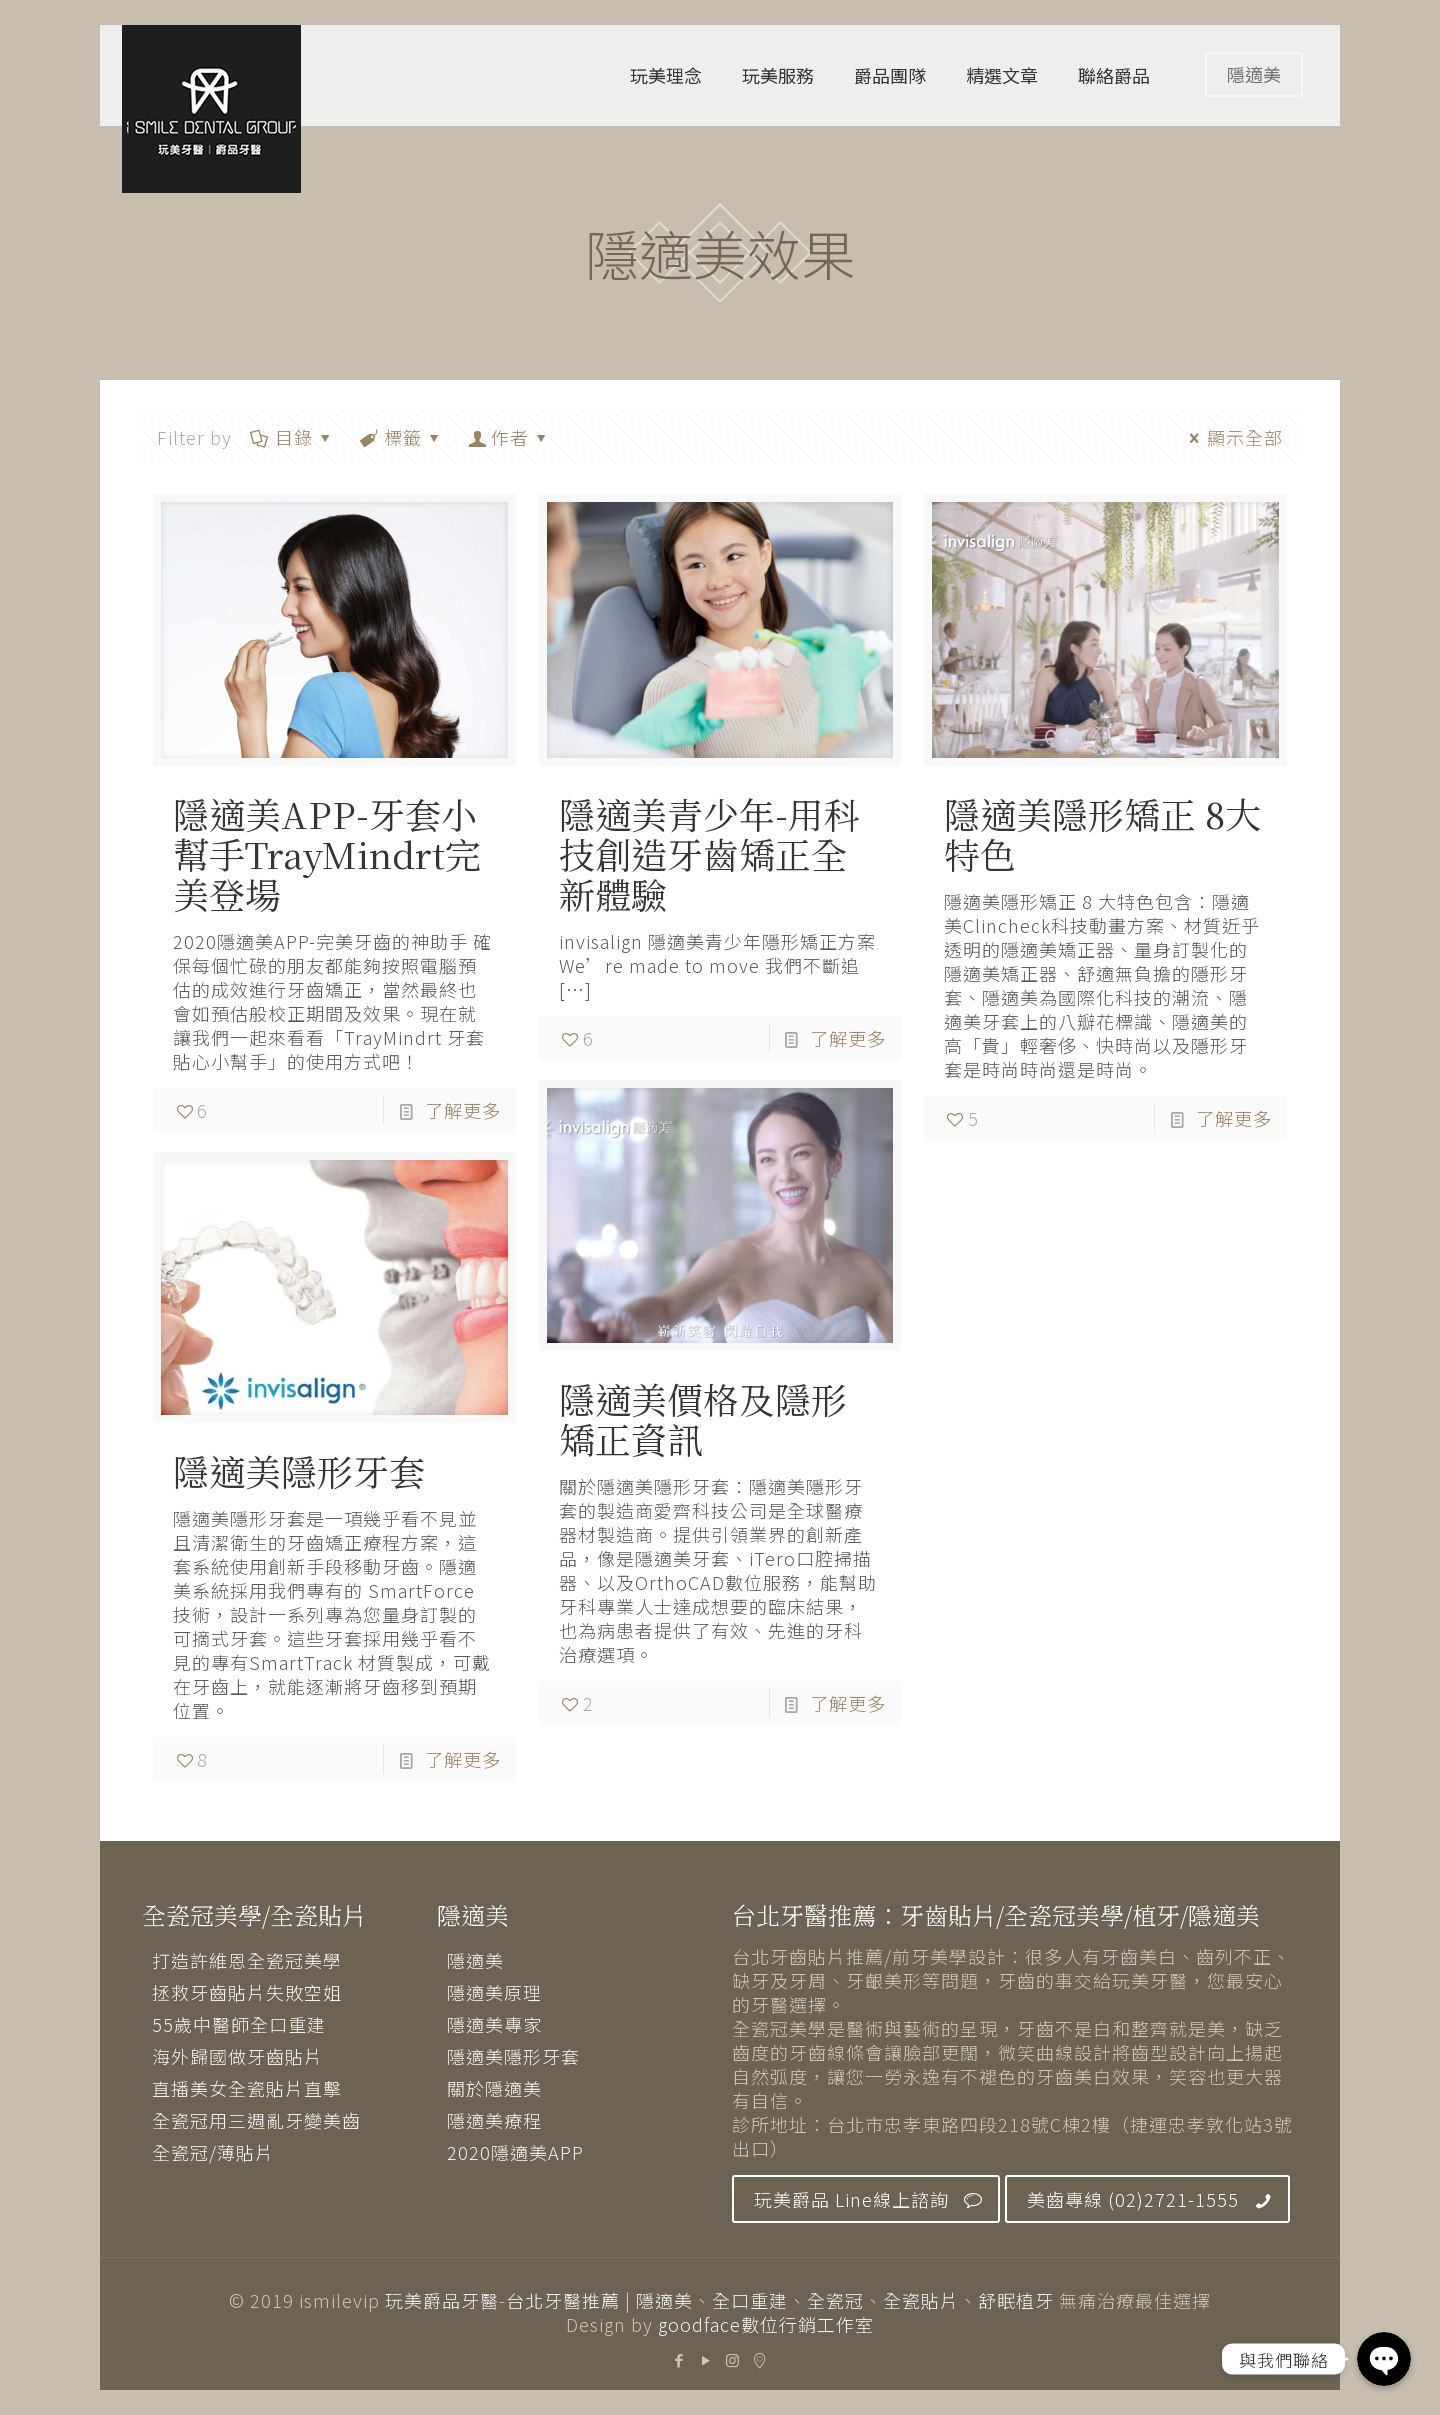  Describe the element at coordinates (299, 1470) in the screenshot. I see `隱適美隱形牙套` at that location.